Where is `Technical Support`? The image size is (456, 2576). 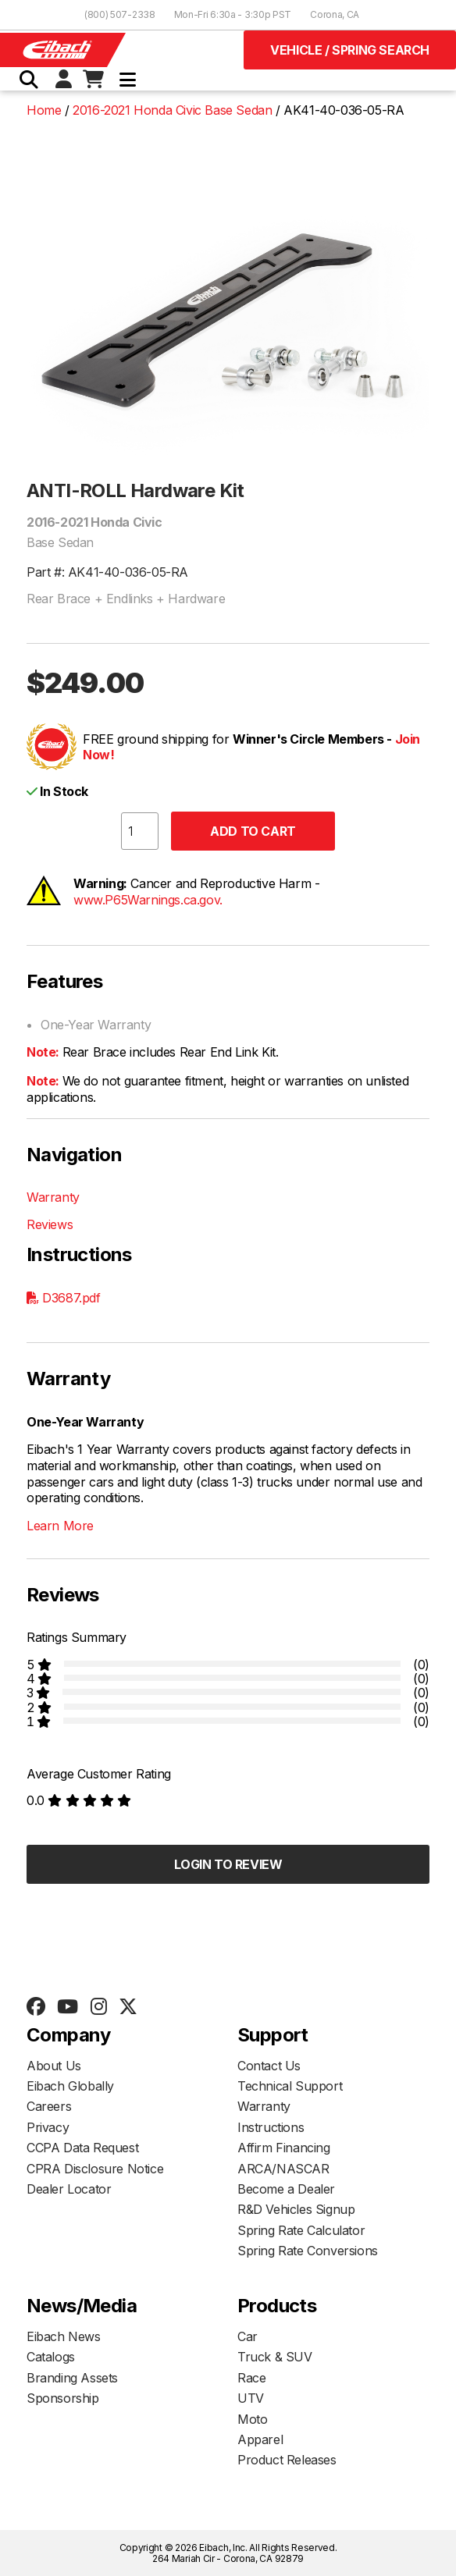
Technical Support is located at coordinates (289, 2086).